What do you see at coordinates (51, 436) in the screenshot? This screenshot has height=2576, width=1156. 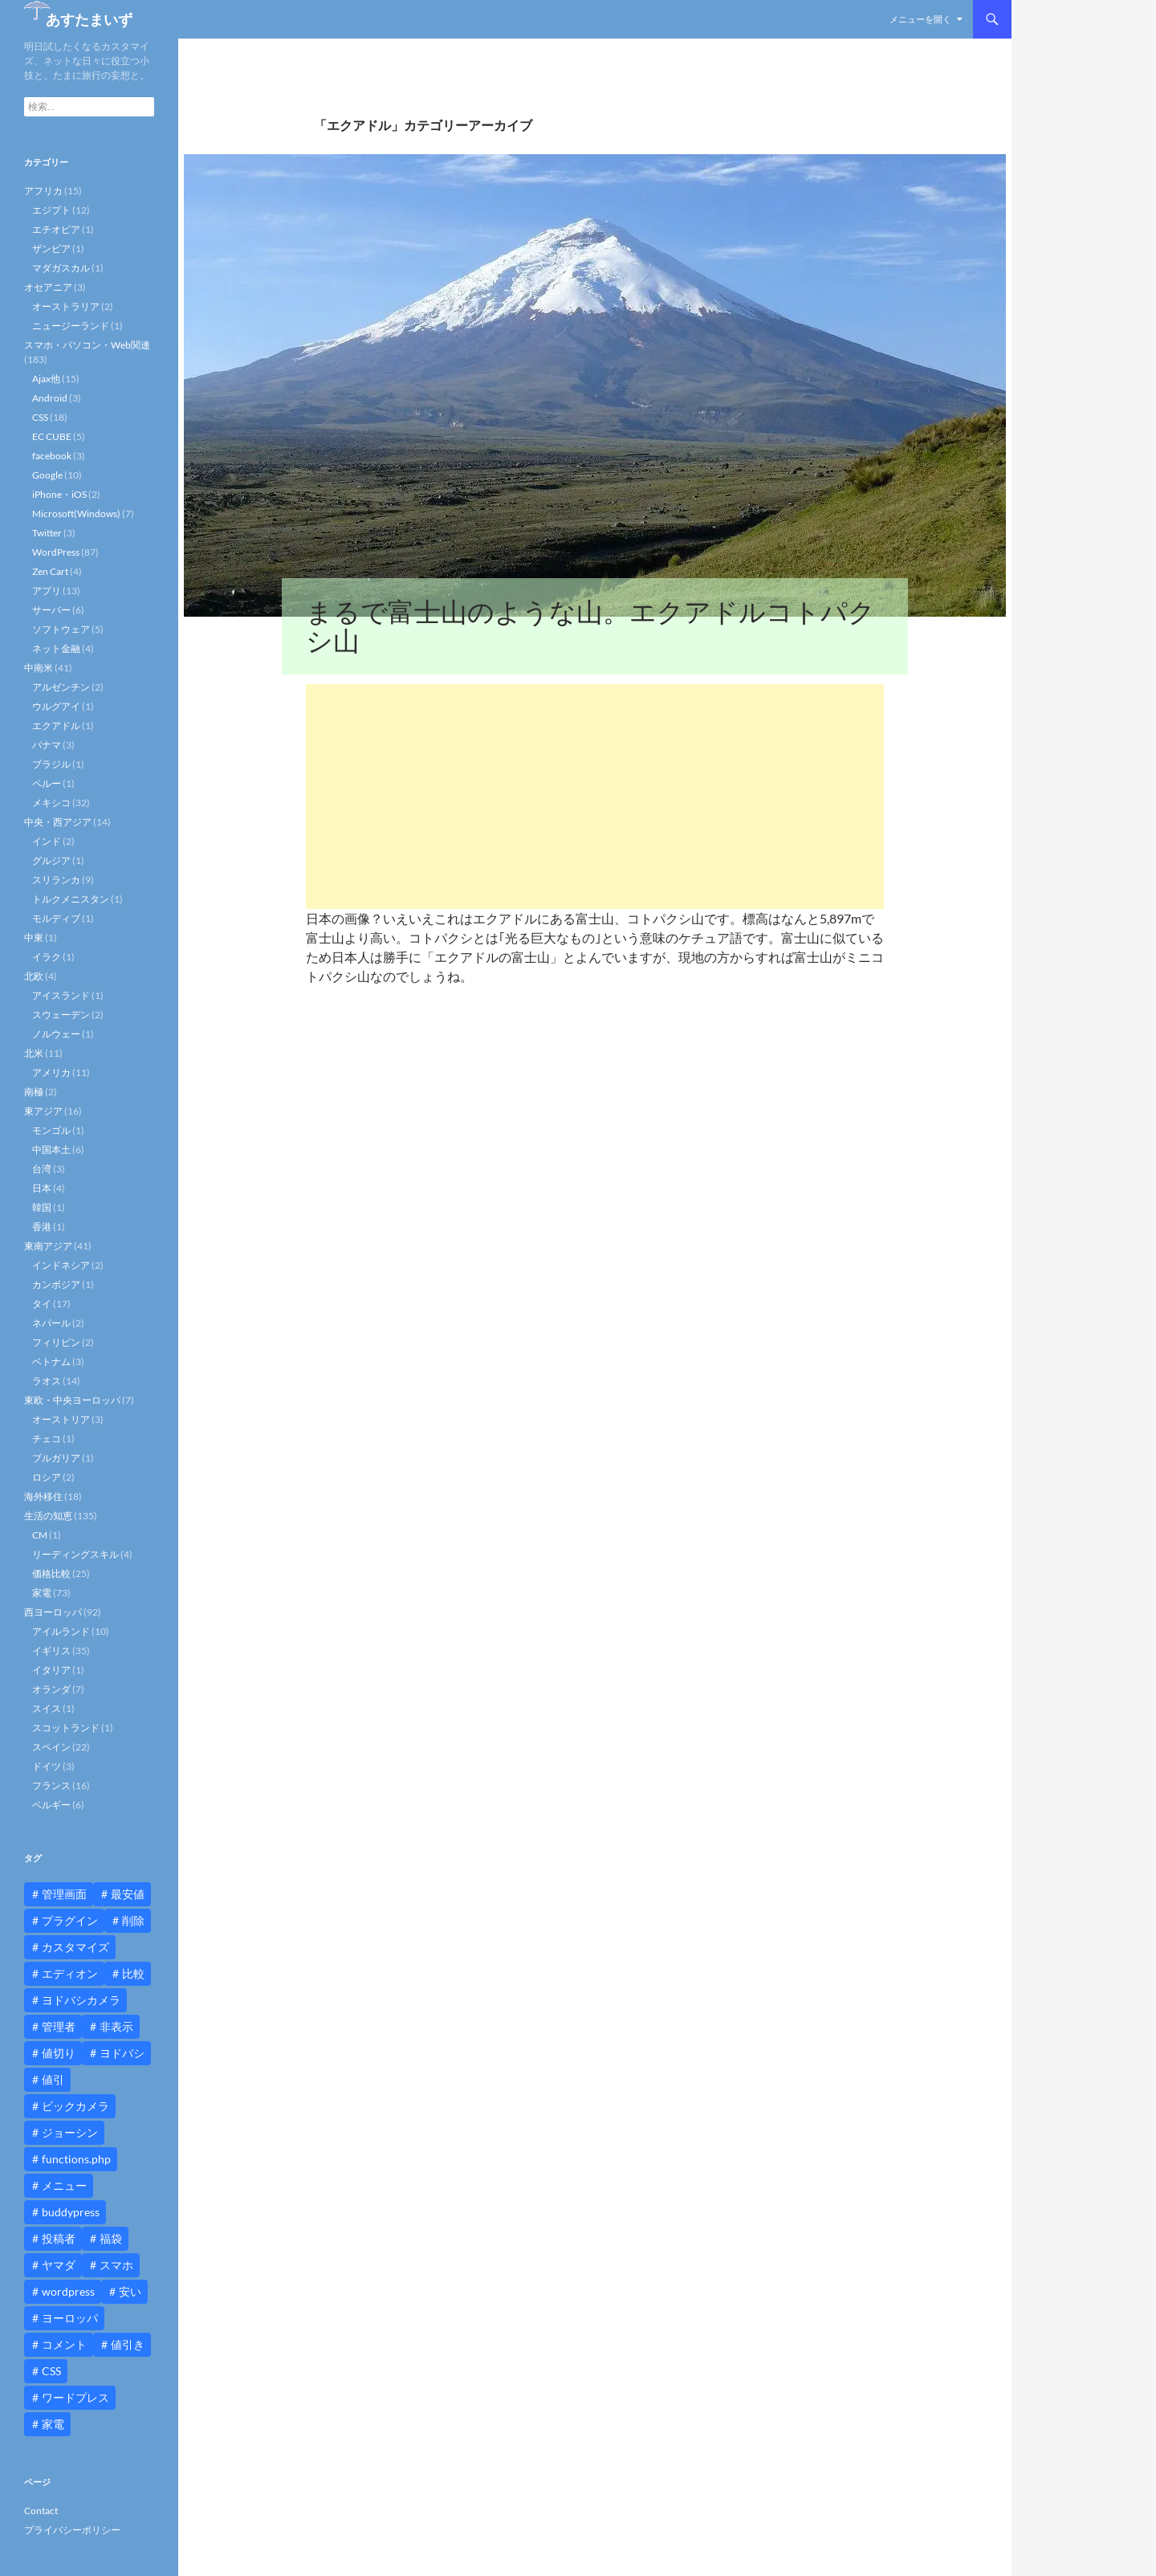 I see `EC CUBE` at bounding box center [51, 436].